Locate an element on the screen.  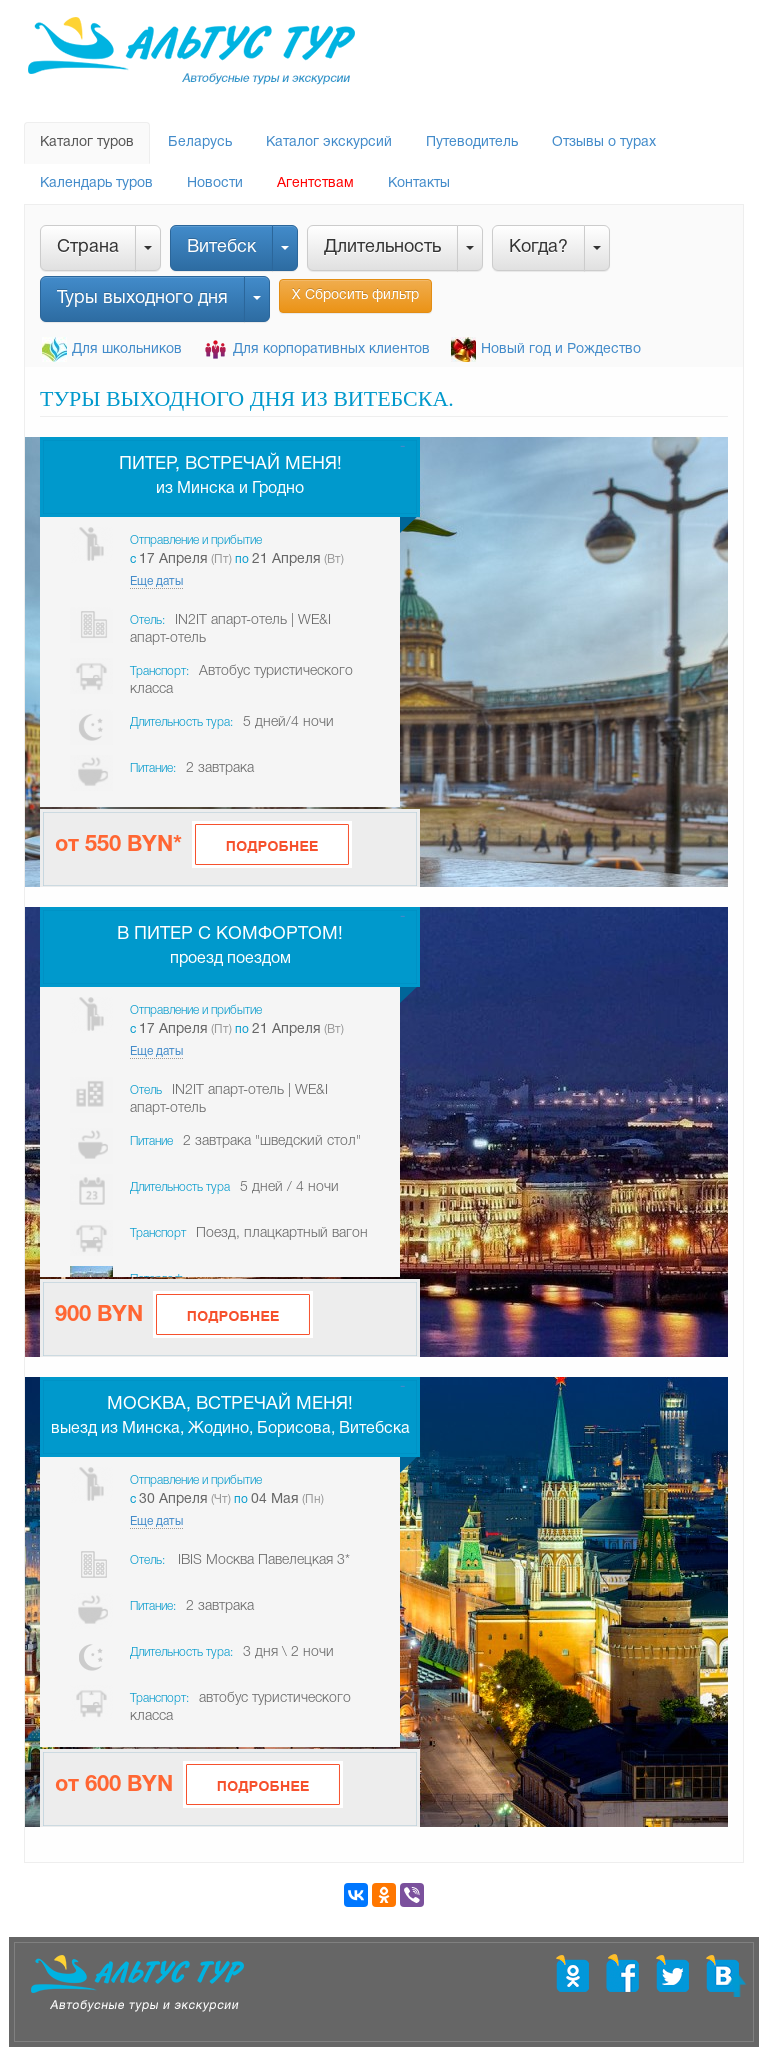
Страна is located at coordinates (88, 247).